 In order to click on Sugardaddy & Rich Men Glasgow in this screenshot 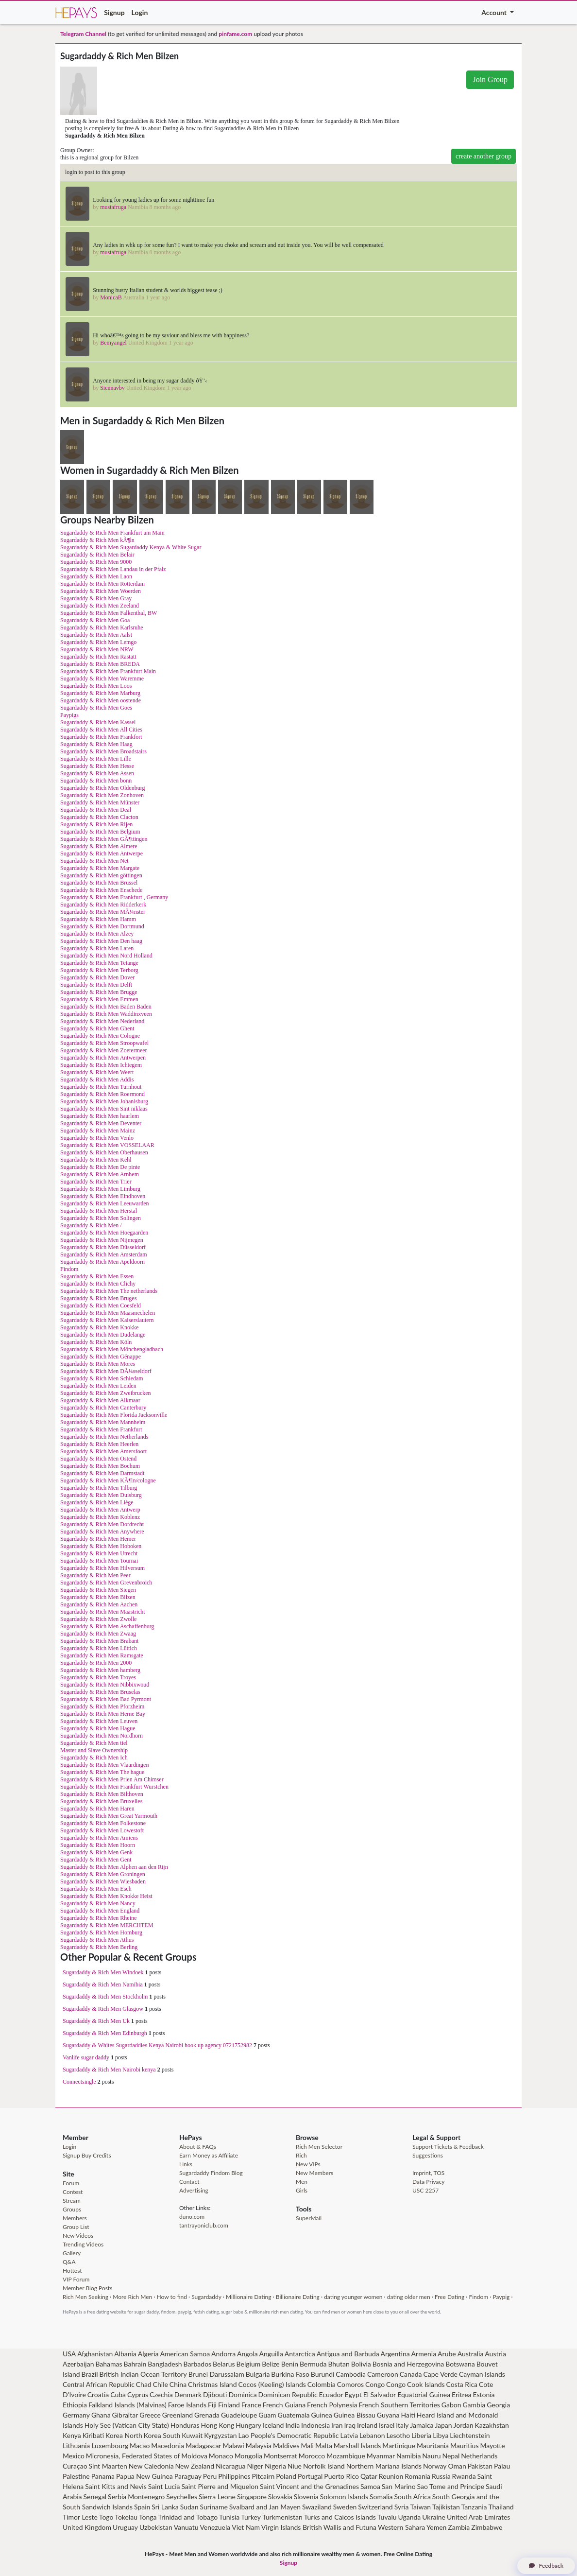, I will do `click(103, 2008)`.